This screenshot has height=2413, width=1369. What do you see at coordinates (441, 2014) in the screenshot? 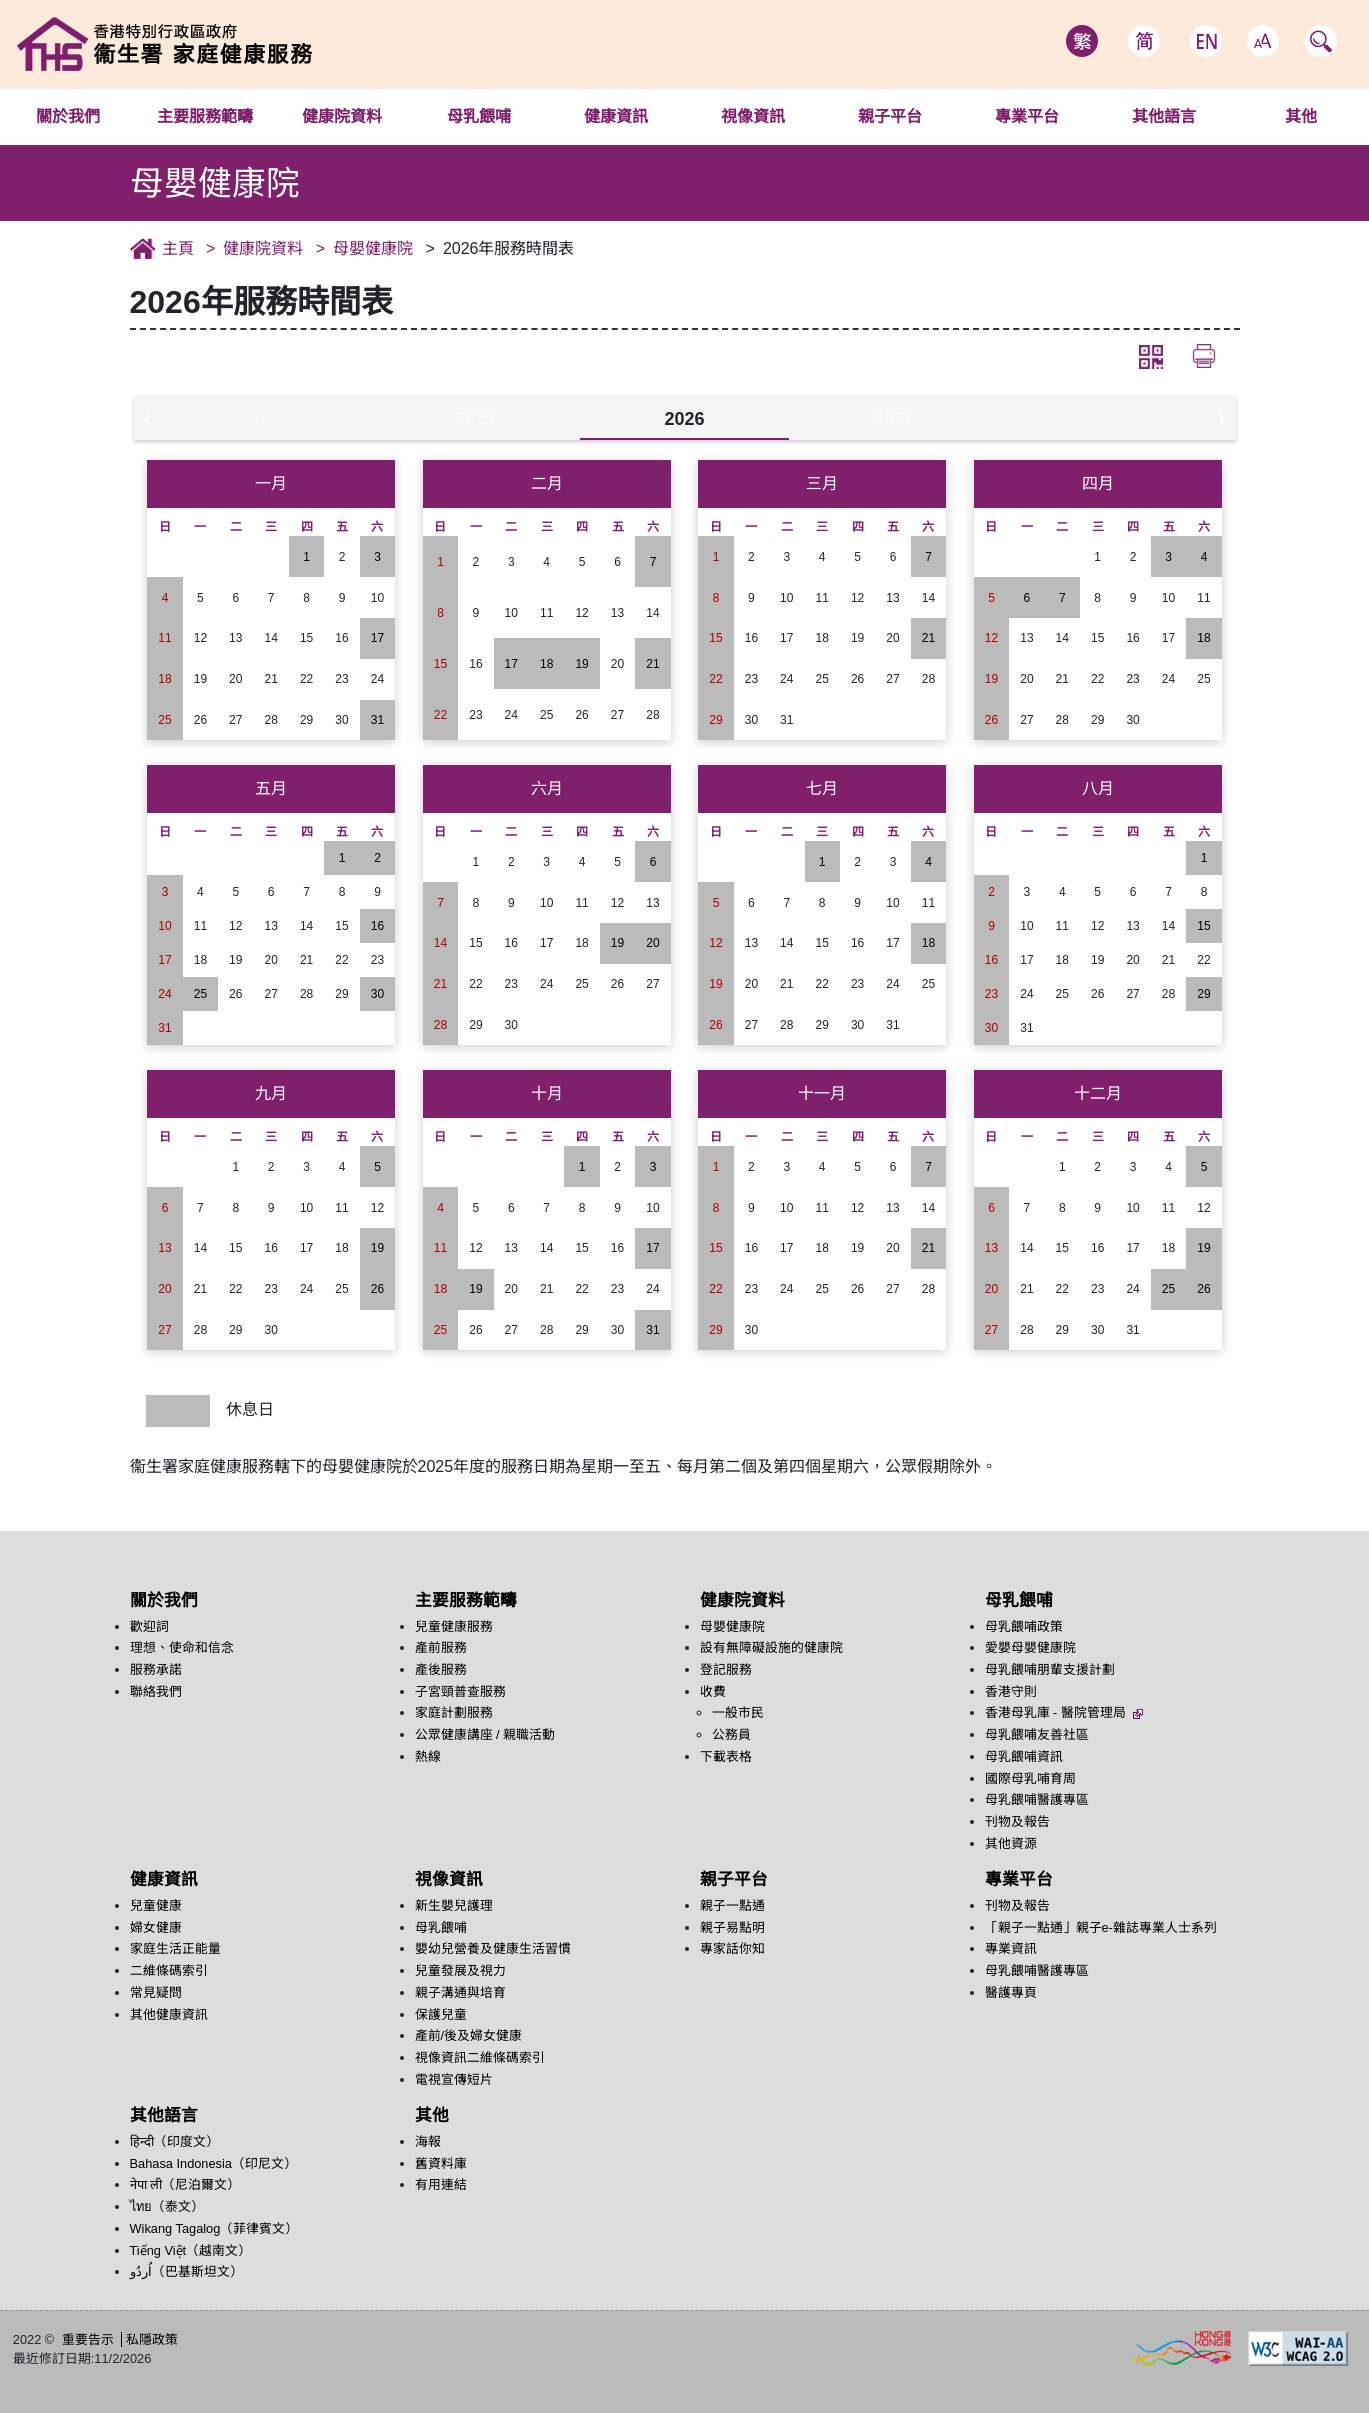
I see `保護兒童` at bounding box center [441, 2014].